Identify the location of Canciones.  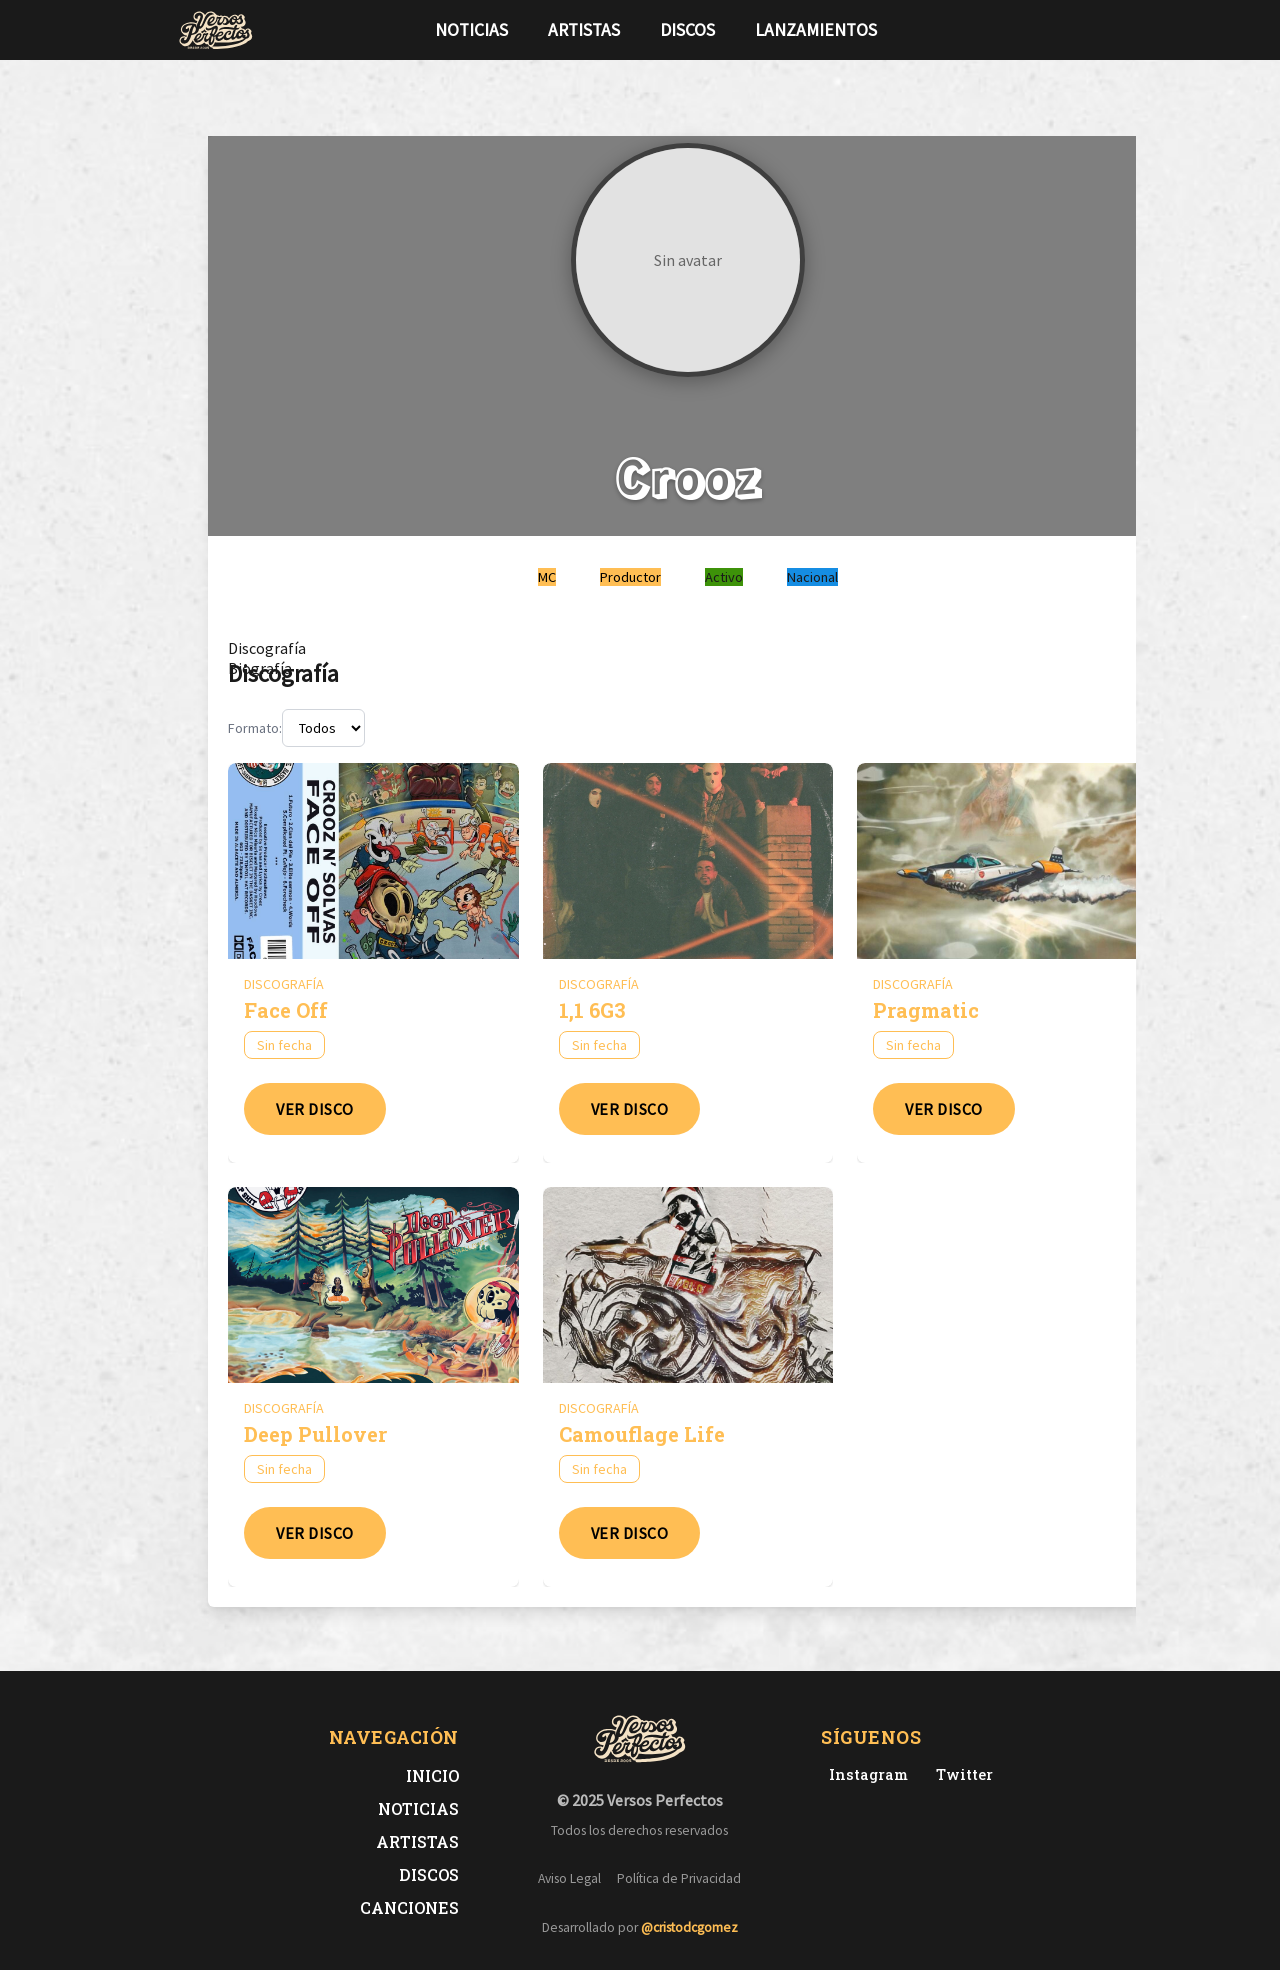
(409, 1907).